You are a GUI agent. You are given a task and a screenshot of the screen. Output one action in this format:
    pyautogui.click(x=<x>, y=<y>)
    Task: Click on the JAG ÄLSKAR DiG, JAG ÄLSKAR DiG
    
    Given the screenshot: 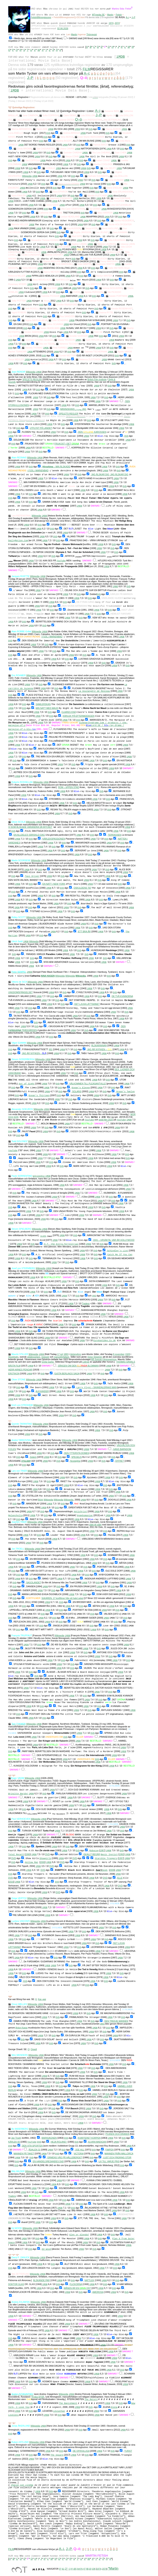 What is the action you would take?
    pyautogui.click(x=109, y=475)
    